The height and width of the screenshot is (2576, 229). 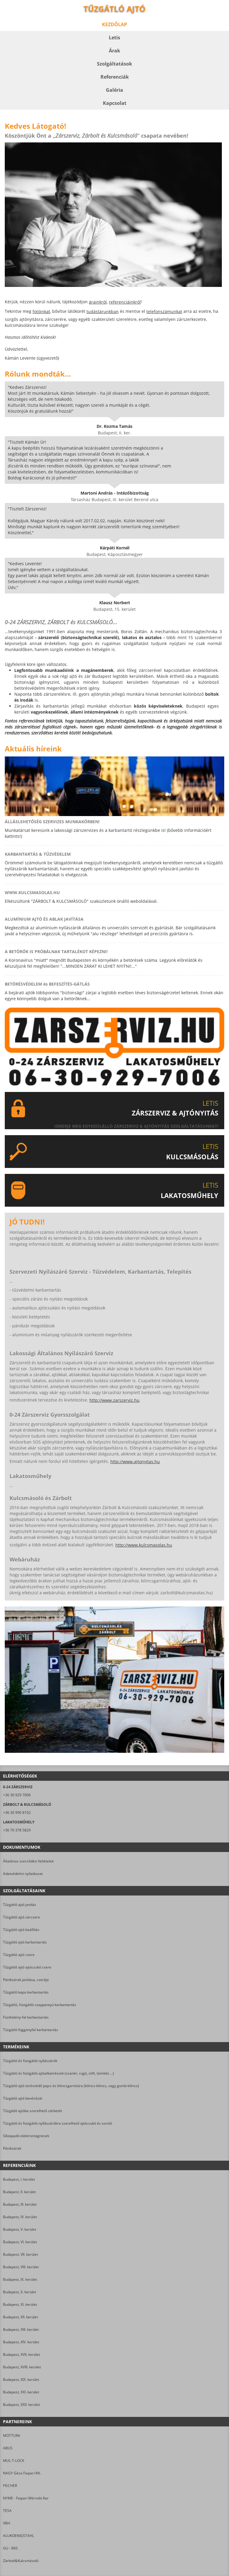 I want to click on Tűzgátló ajtó bevésőzár, so click(x=23, y=2098).